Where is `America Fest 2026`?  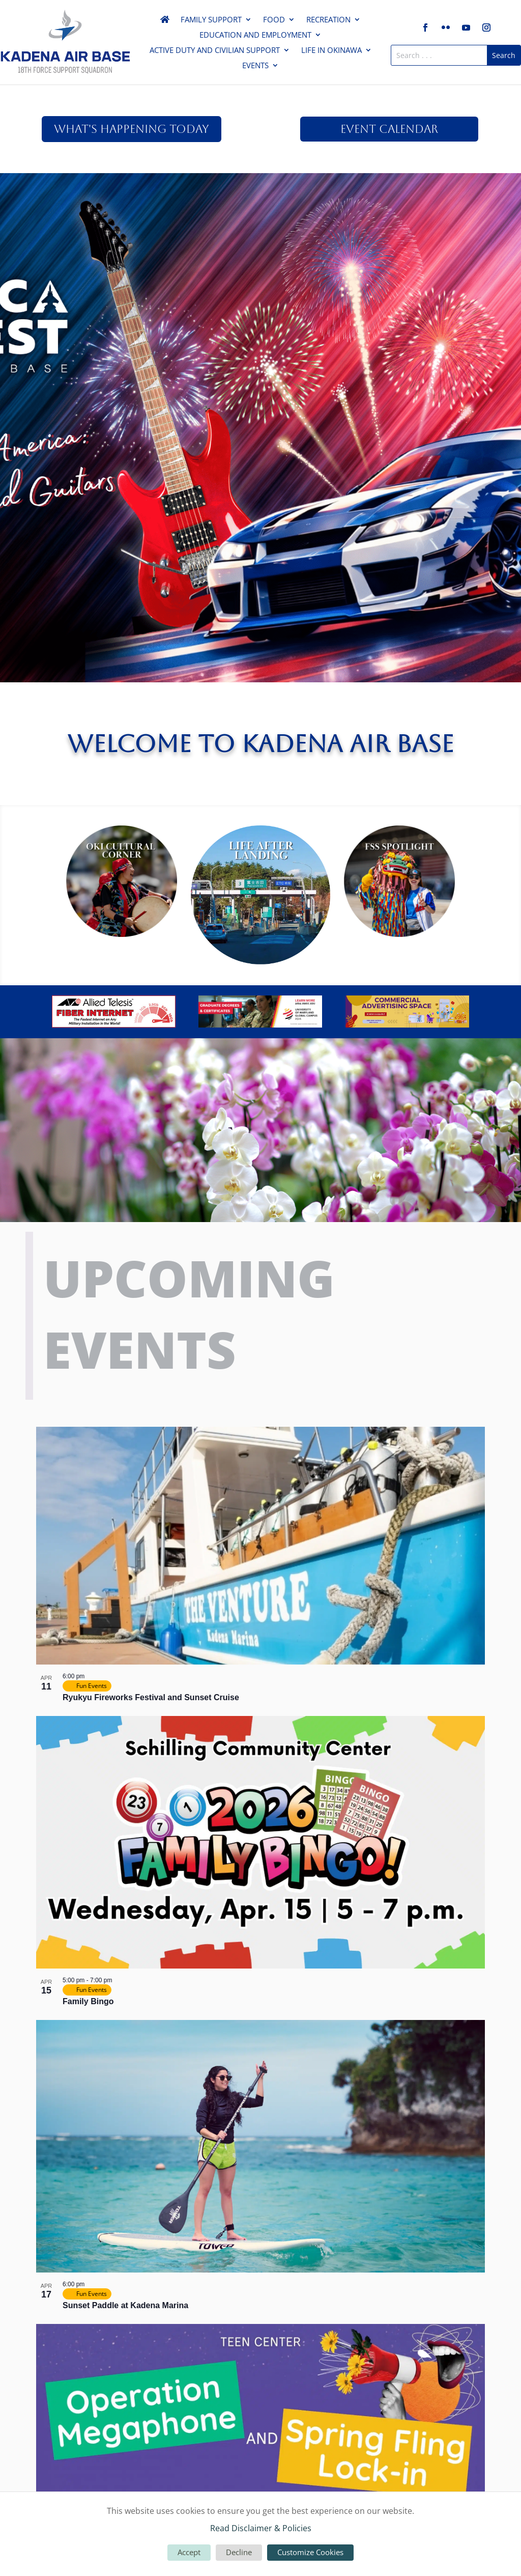 America Fest 2026 is located at coordinates (260, 201).